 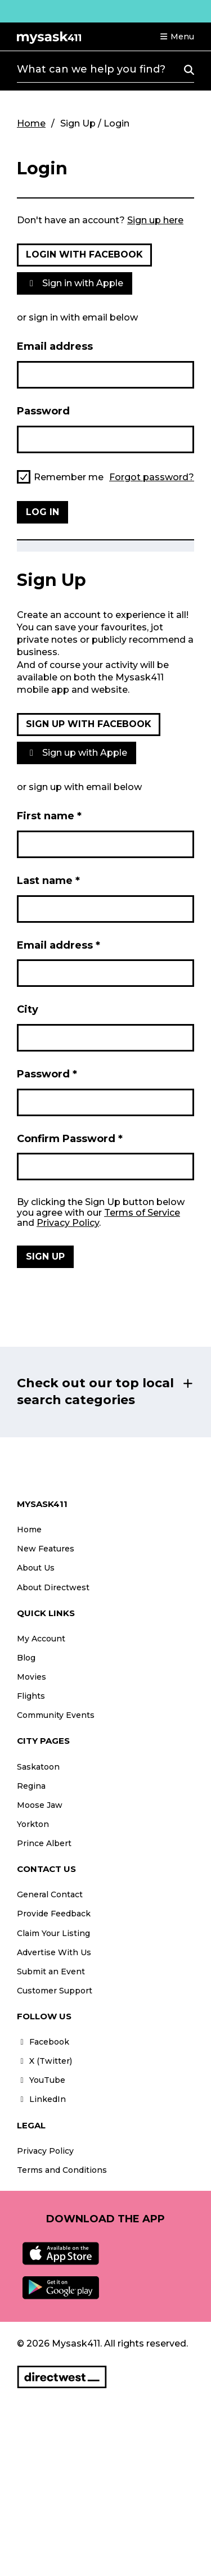 I want to click on Yorkton, so click(x=33, y=1824).